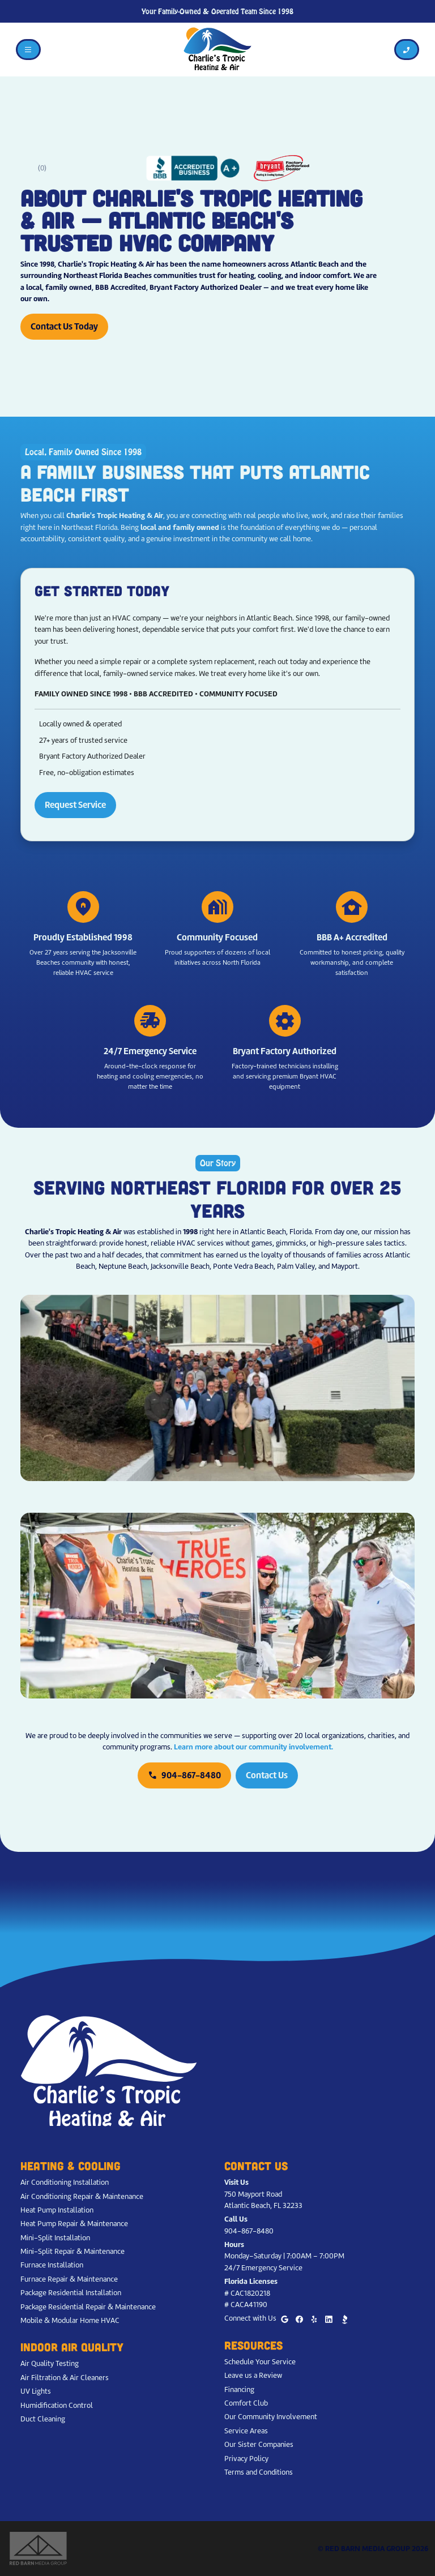 The height and width of the screenshot is (2576, 435). Describe the element at coordinates (69, 2279) in the screenshot. I see `Furnace Repair & Maintenance` at that location.